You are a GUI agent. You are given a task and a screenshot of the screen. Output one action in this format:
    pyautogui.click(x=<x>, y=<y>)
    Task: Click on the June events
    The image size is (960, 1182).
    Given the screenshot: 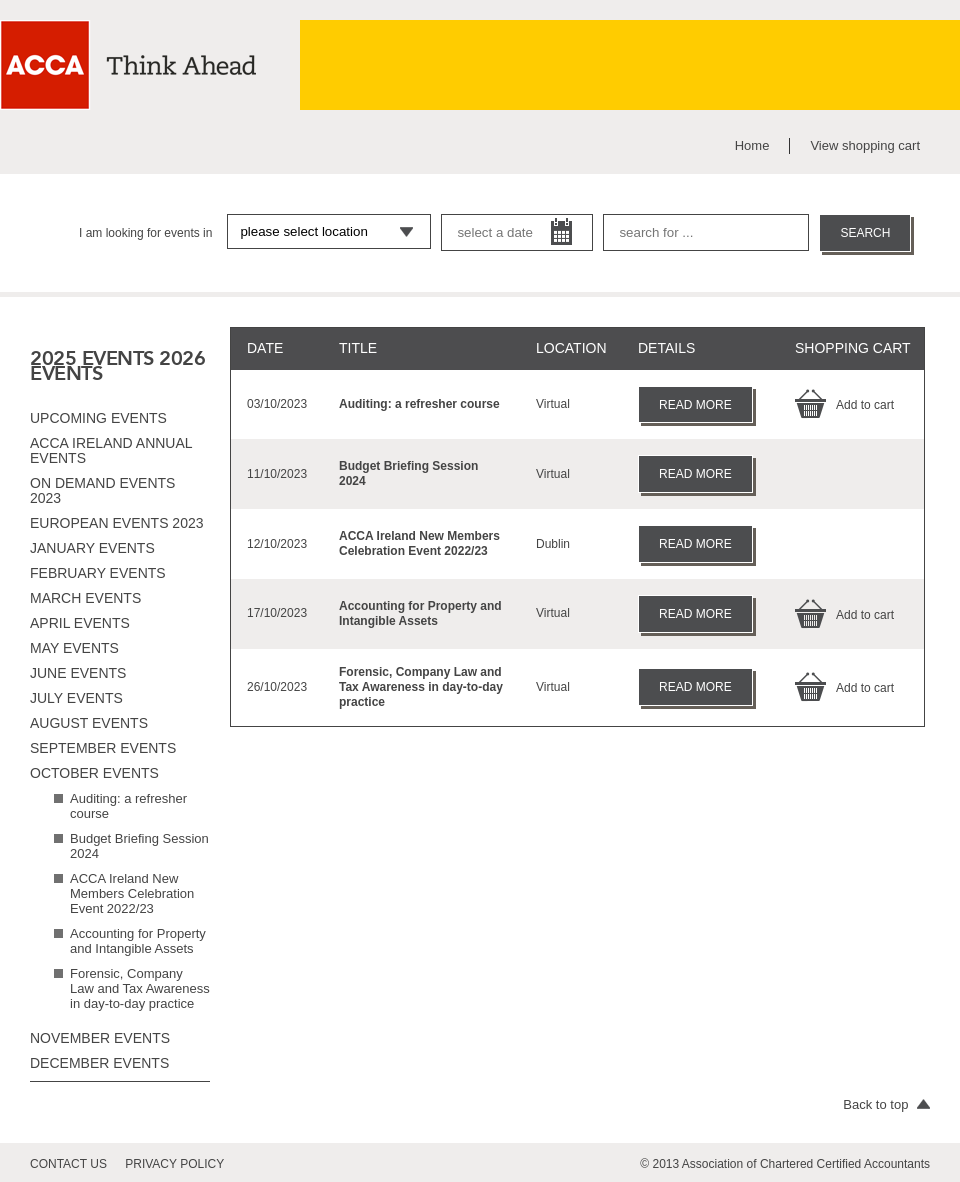 What is the action you would take?
    pyautogui.click(x=78, y=673)
    